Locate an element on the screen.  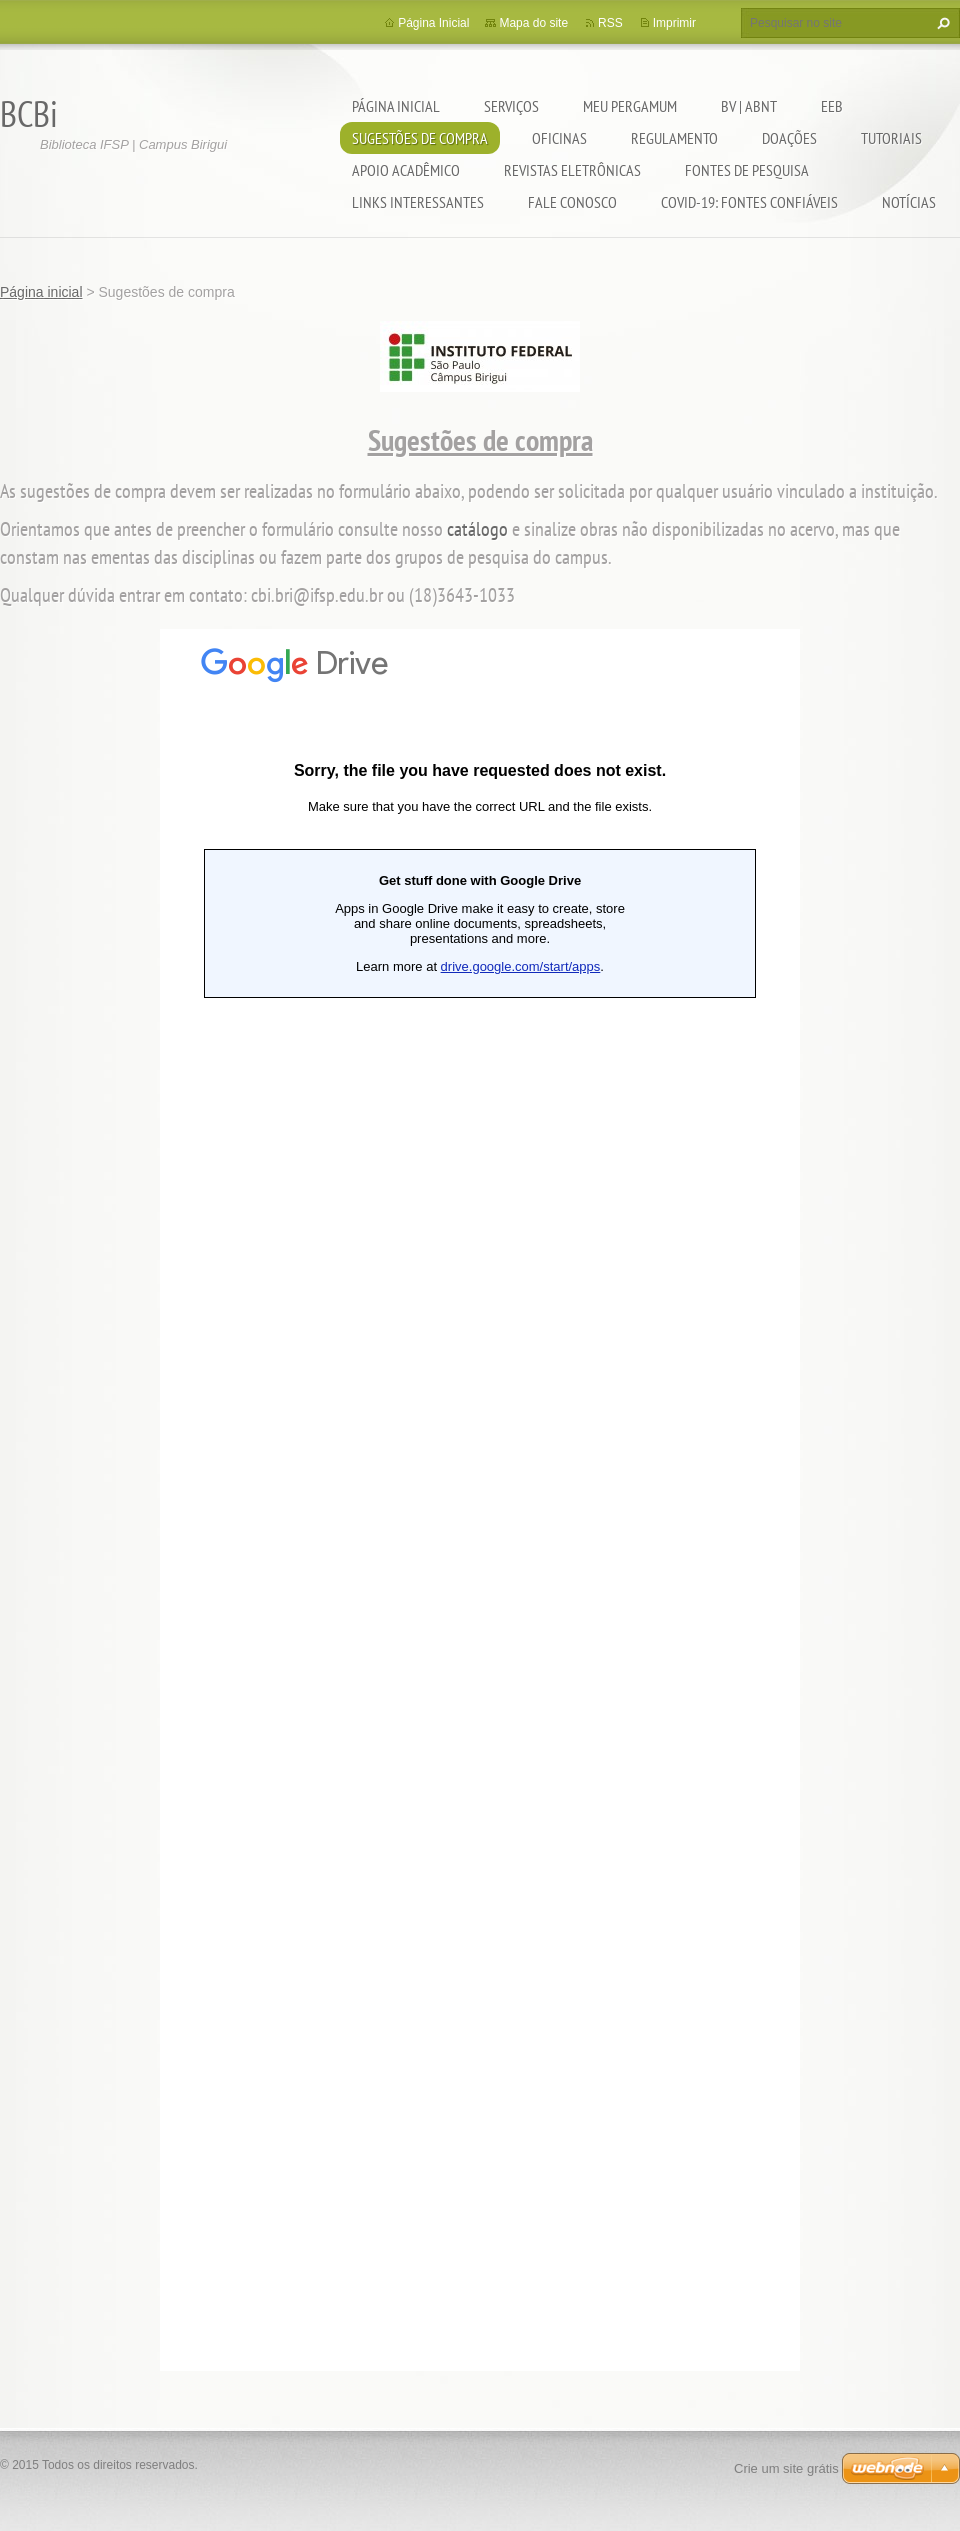
Pesquisar is located at coordinates (941, 23).